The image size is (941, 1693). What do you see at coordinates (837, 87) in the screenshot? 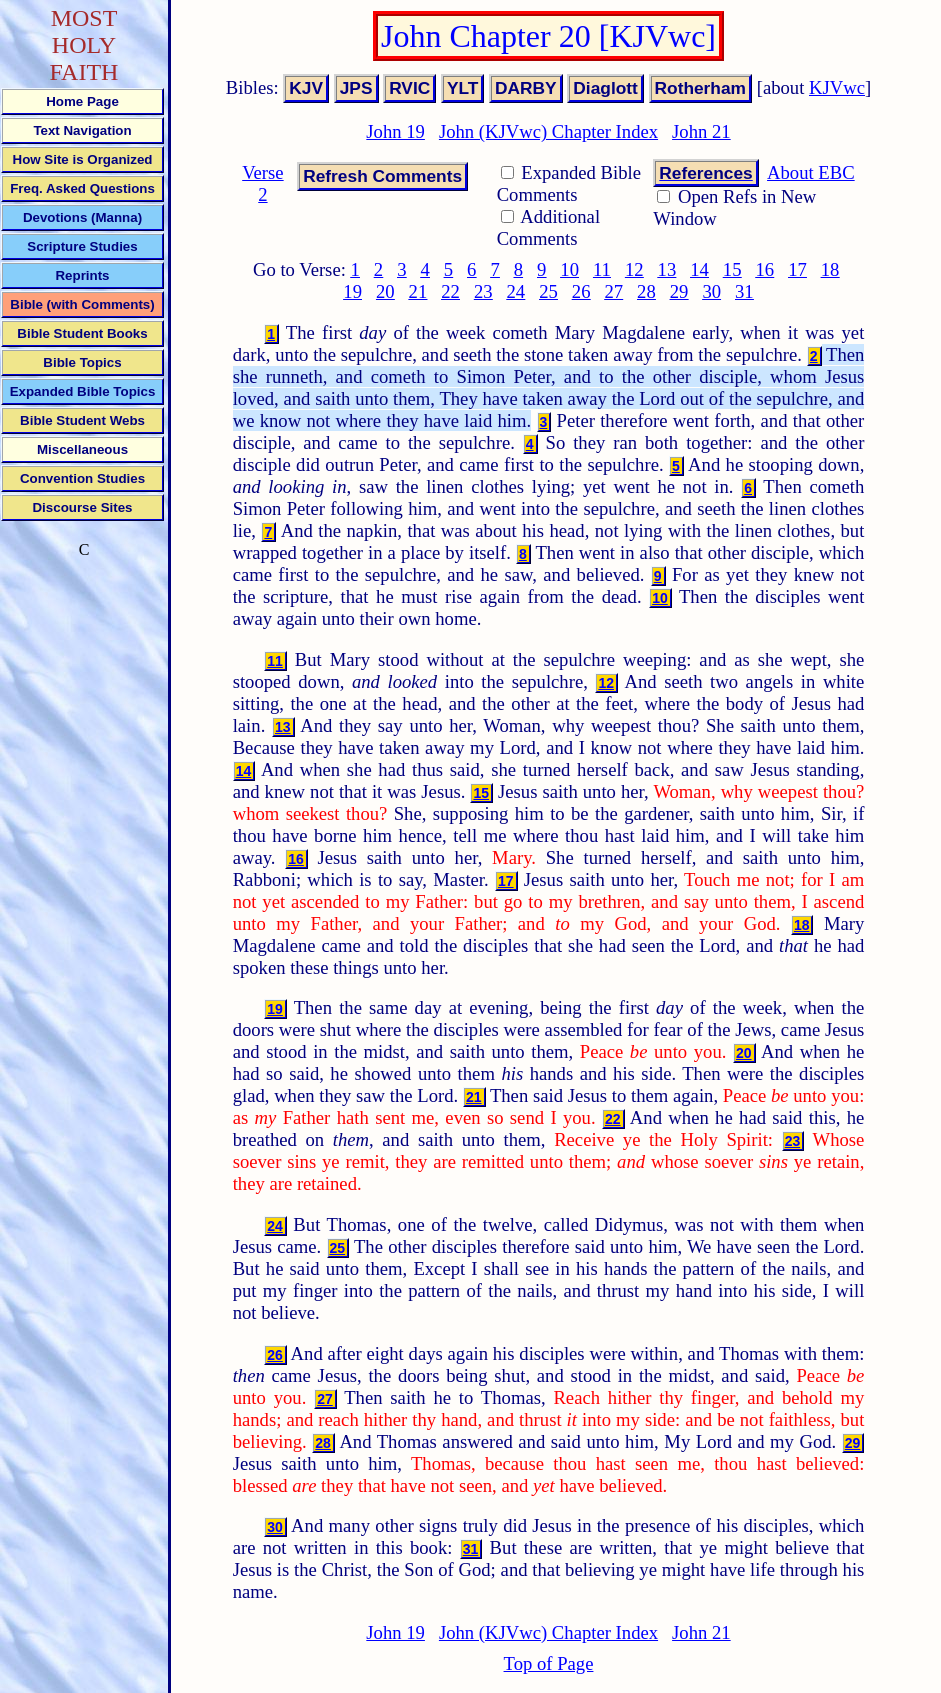
I see `KJVwc` at bounding box center [837, 87].